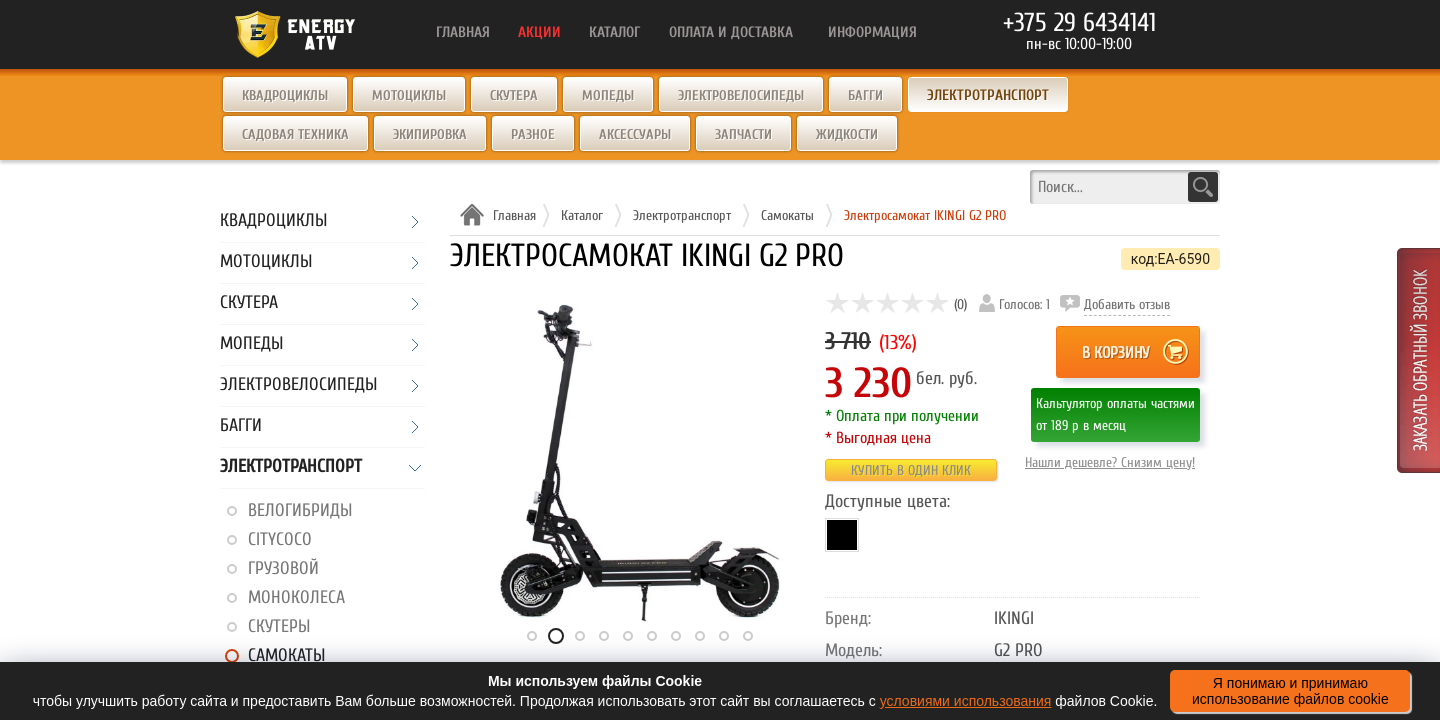  I want to click on Самокаты, so click(286, 655).